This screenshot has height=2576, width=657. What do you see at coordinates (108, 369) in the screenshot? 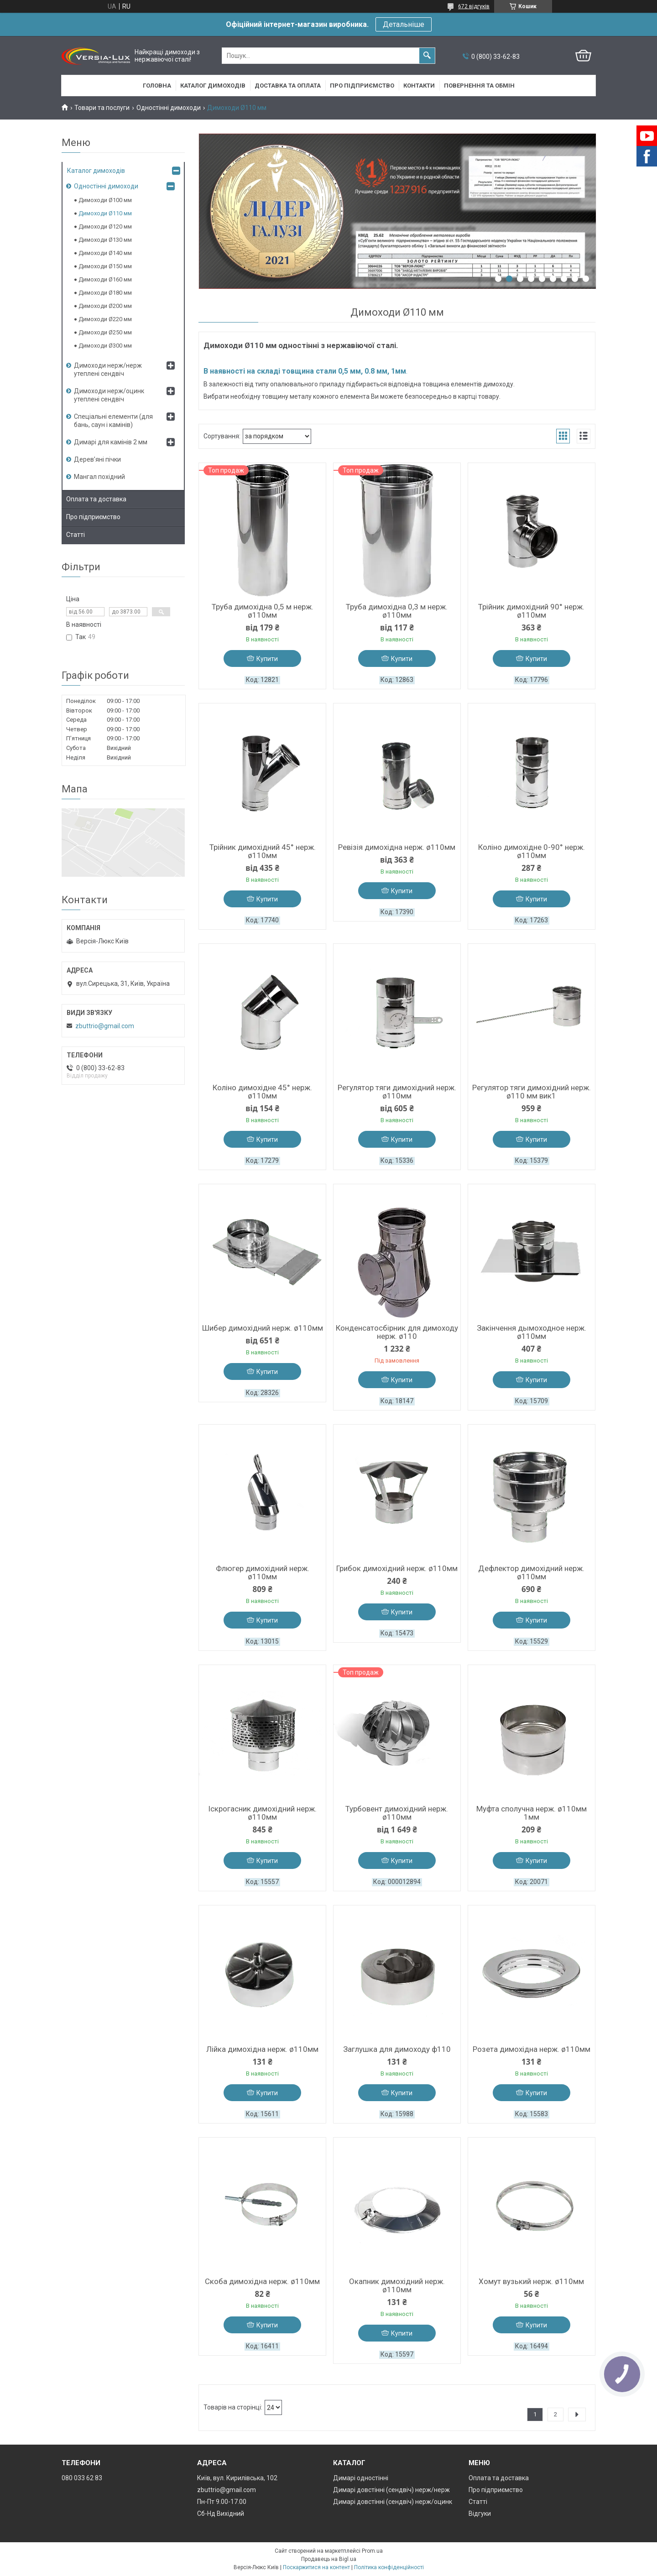
I see `Димоходи нерж/нерж утеплені сендвіч` at bounding box center [108, 369].